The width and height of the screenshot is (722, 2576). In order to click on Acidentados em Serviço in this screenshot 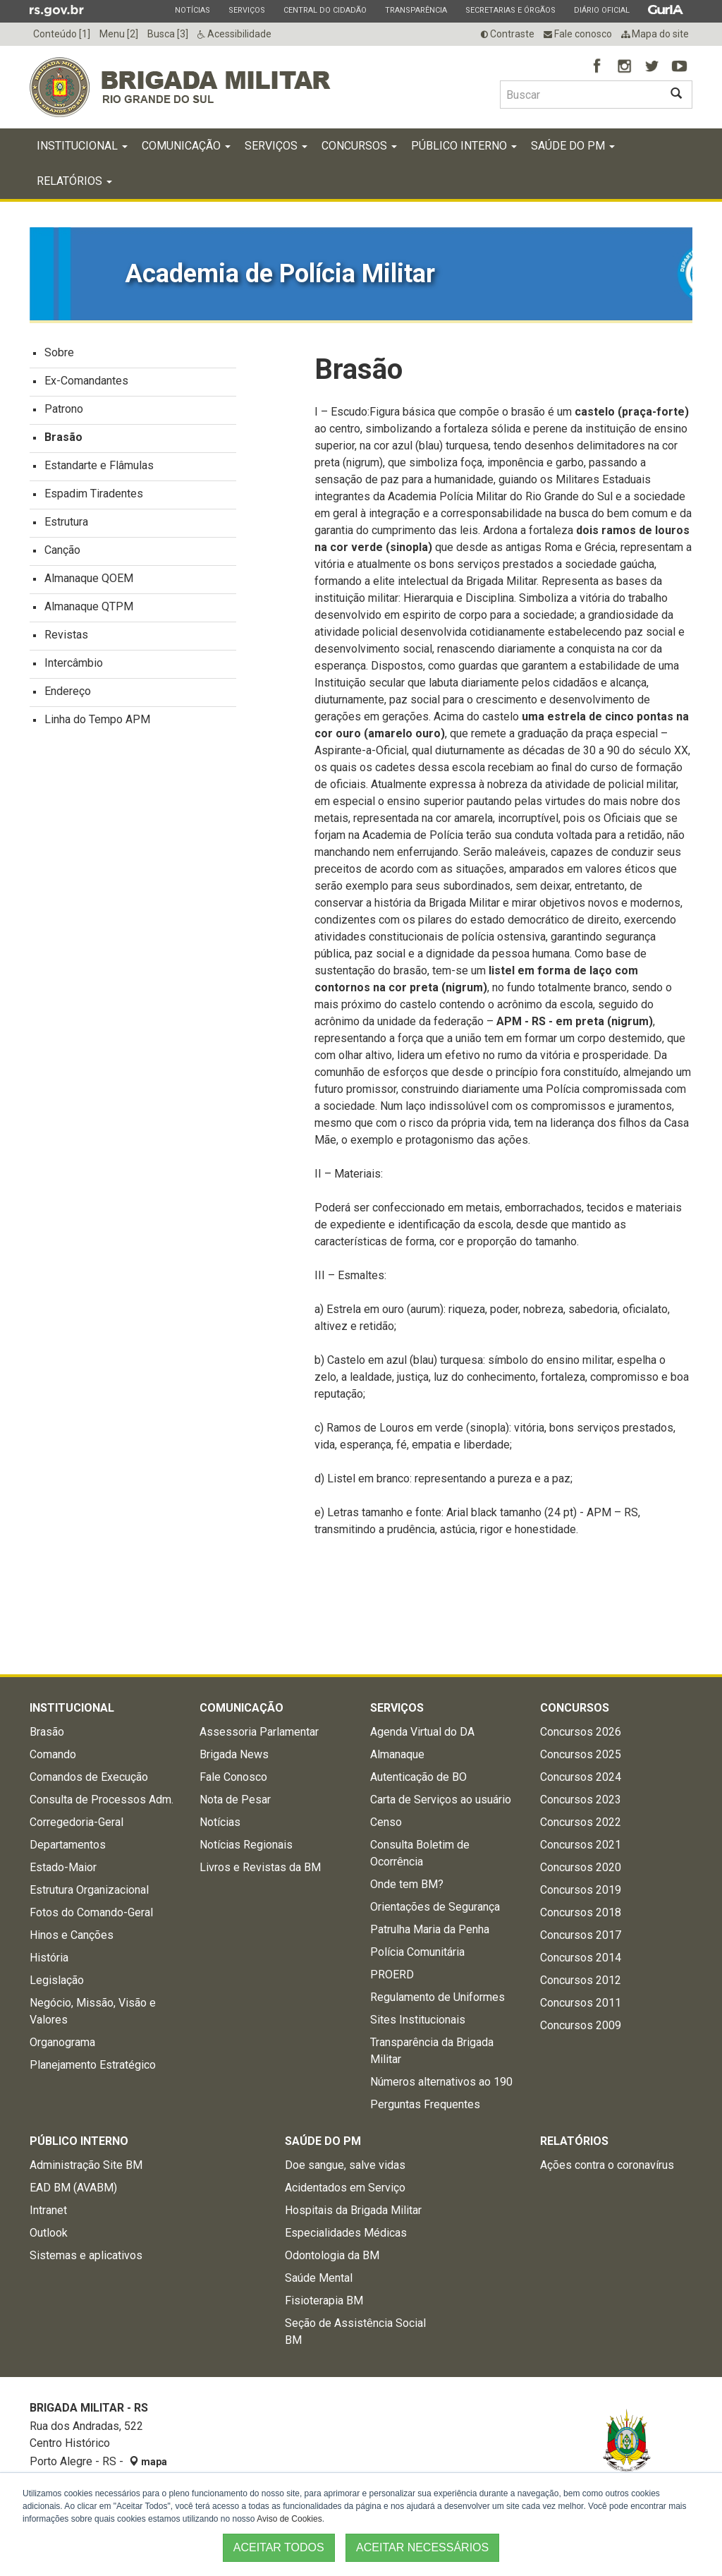, I will do `click(345, 2187)`.